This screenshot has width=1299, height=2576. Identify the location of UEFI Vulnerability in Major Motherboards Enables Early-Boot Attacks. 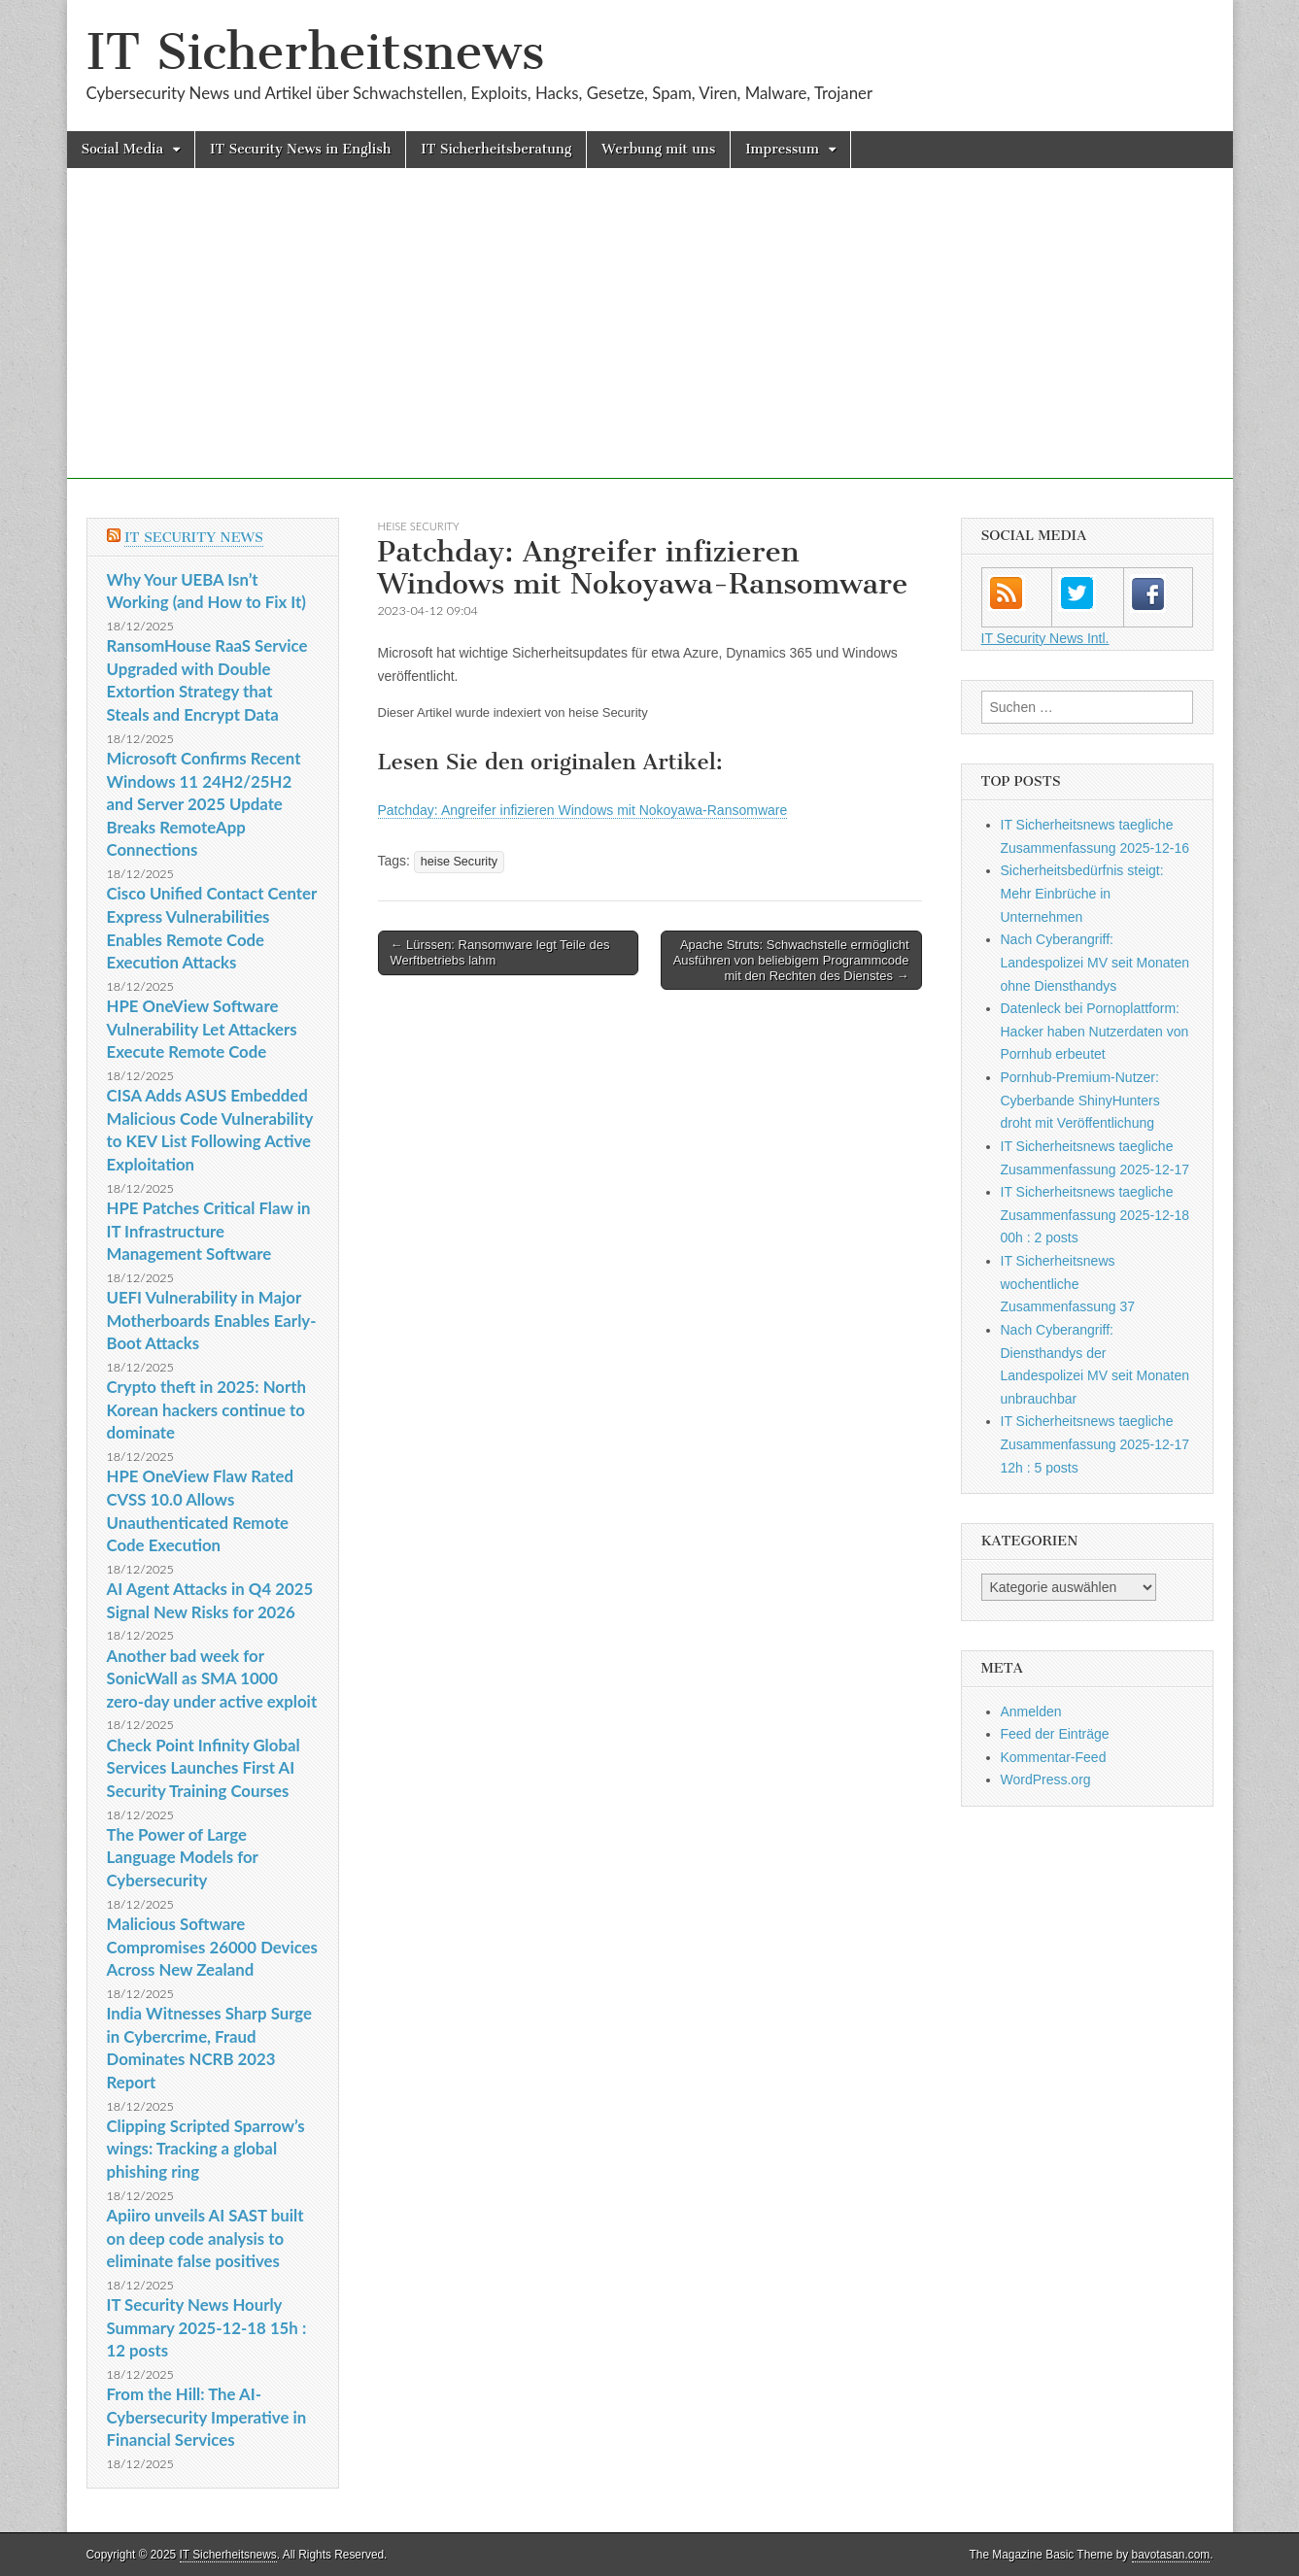
(212, 1320).